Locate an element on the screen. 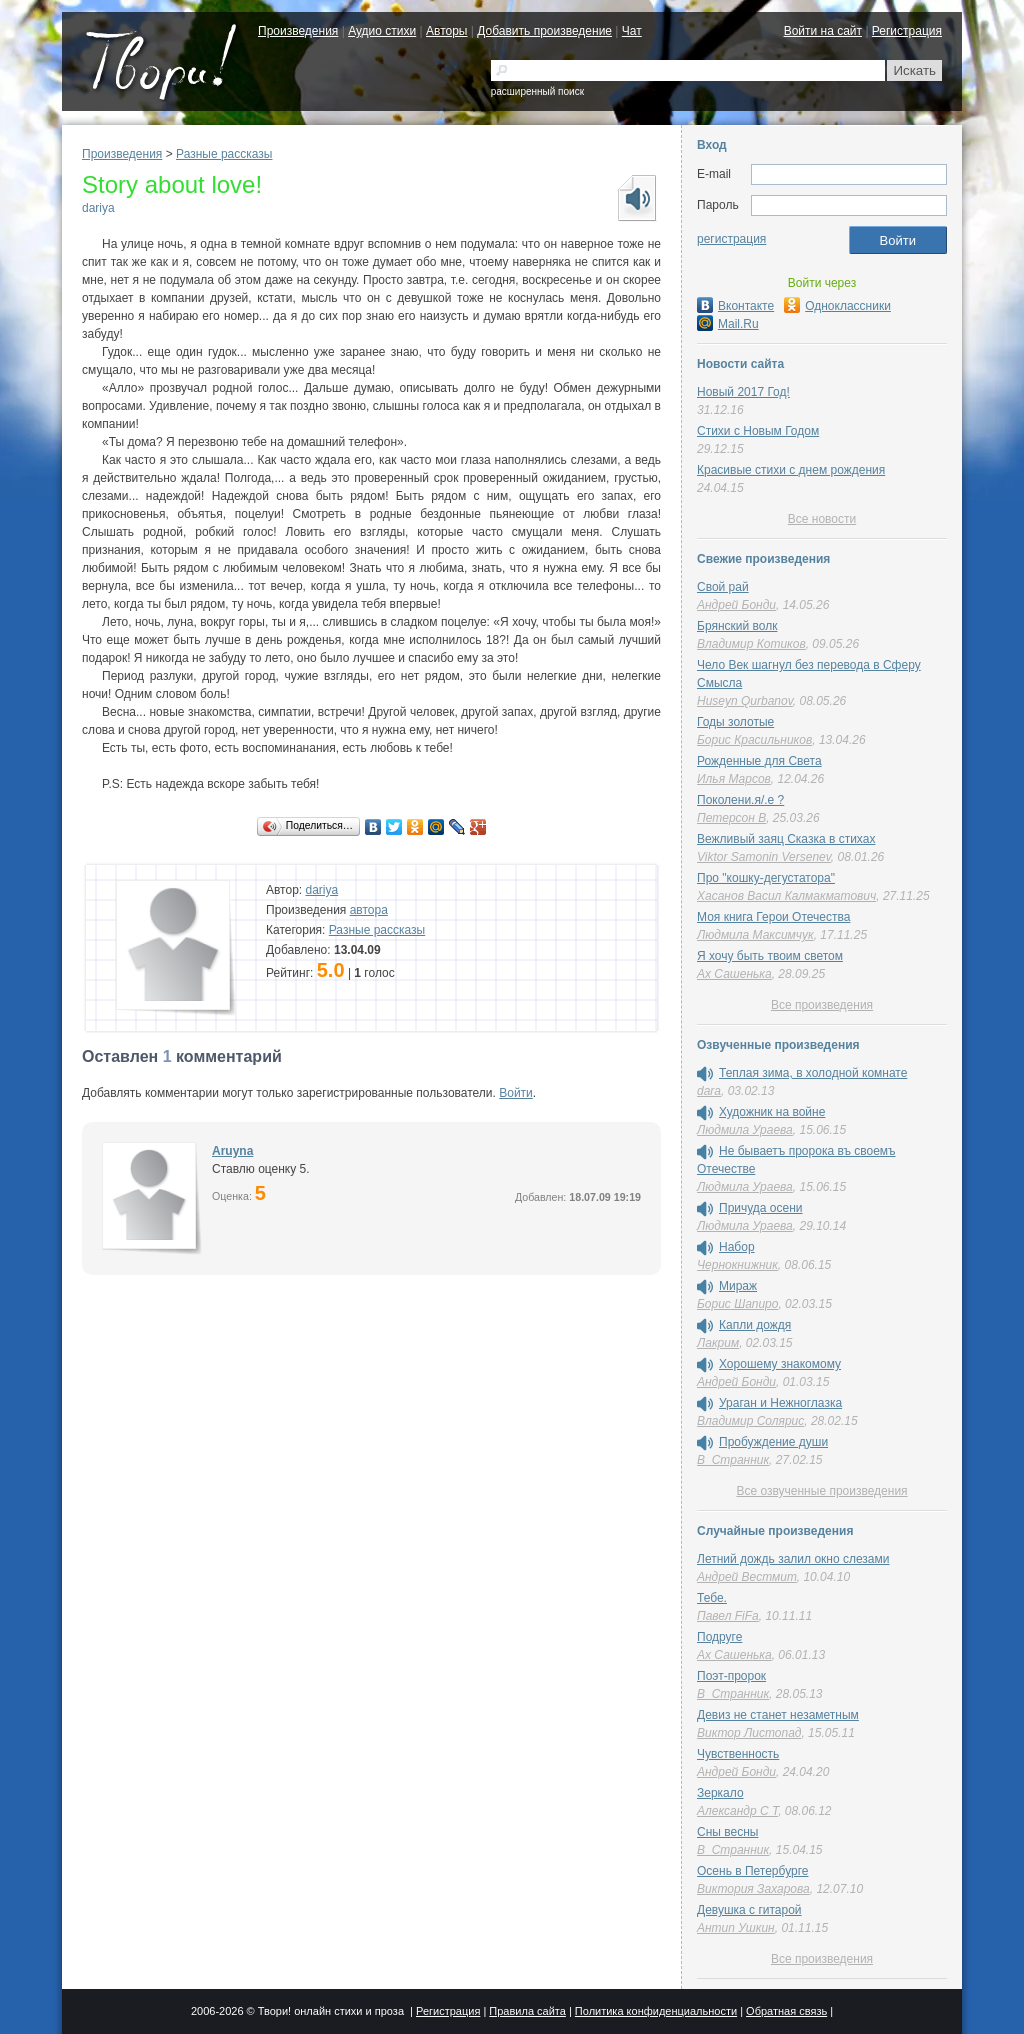 The image size is (1024, 2034). Произведения is located at coordinates (298, 31).